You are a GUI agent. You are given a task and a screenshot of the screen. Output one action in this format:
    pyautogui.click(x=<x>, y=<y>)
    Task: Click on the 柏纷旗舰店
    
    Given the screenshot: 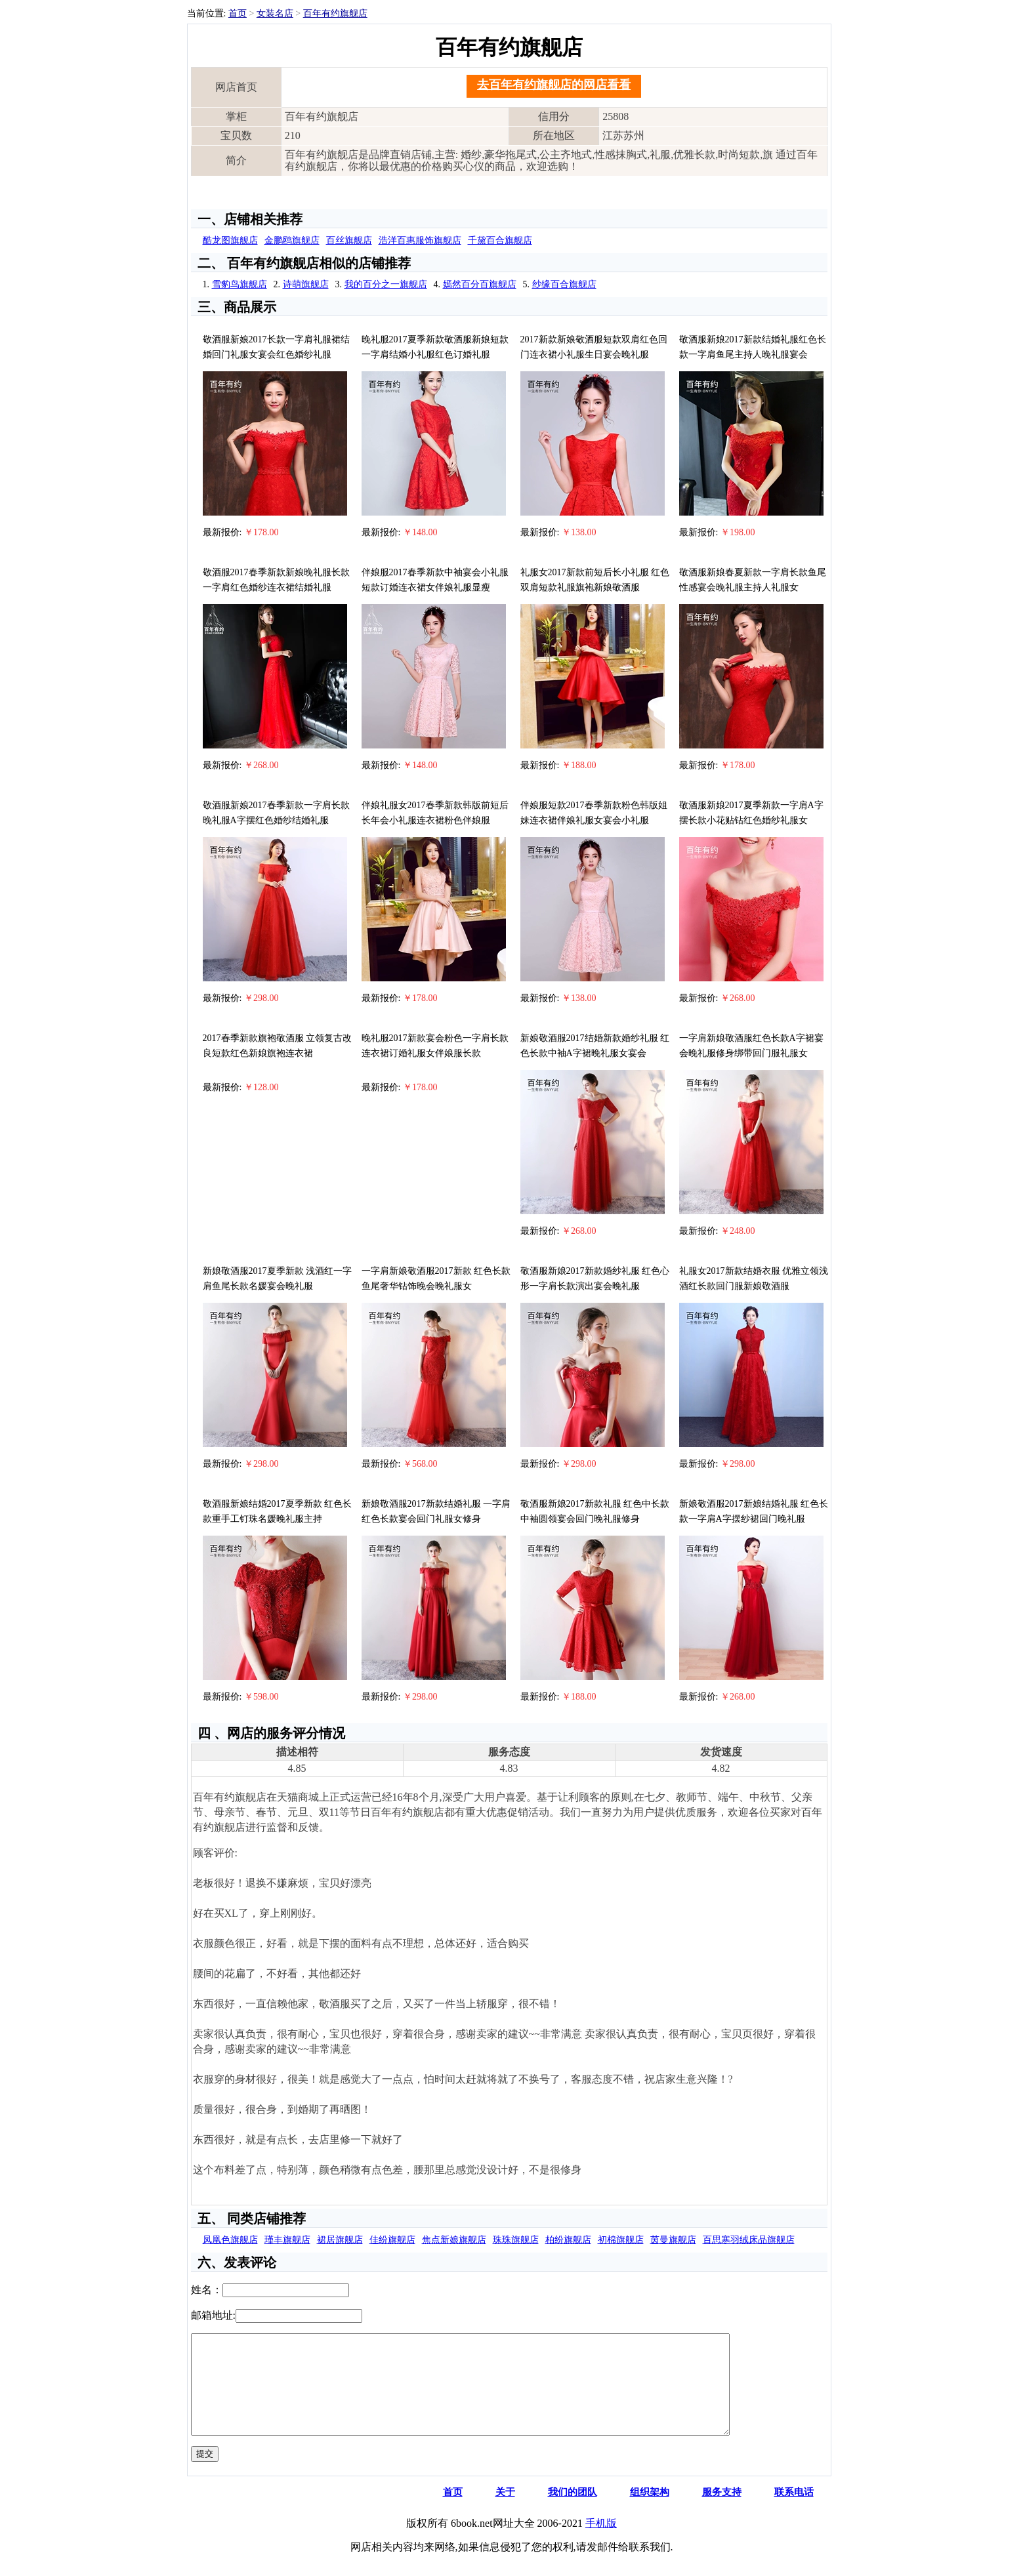 What is the action you would take?
    pyautogui.click(x=568, y=2240)
    